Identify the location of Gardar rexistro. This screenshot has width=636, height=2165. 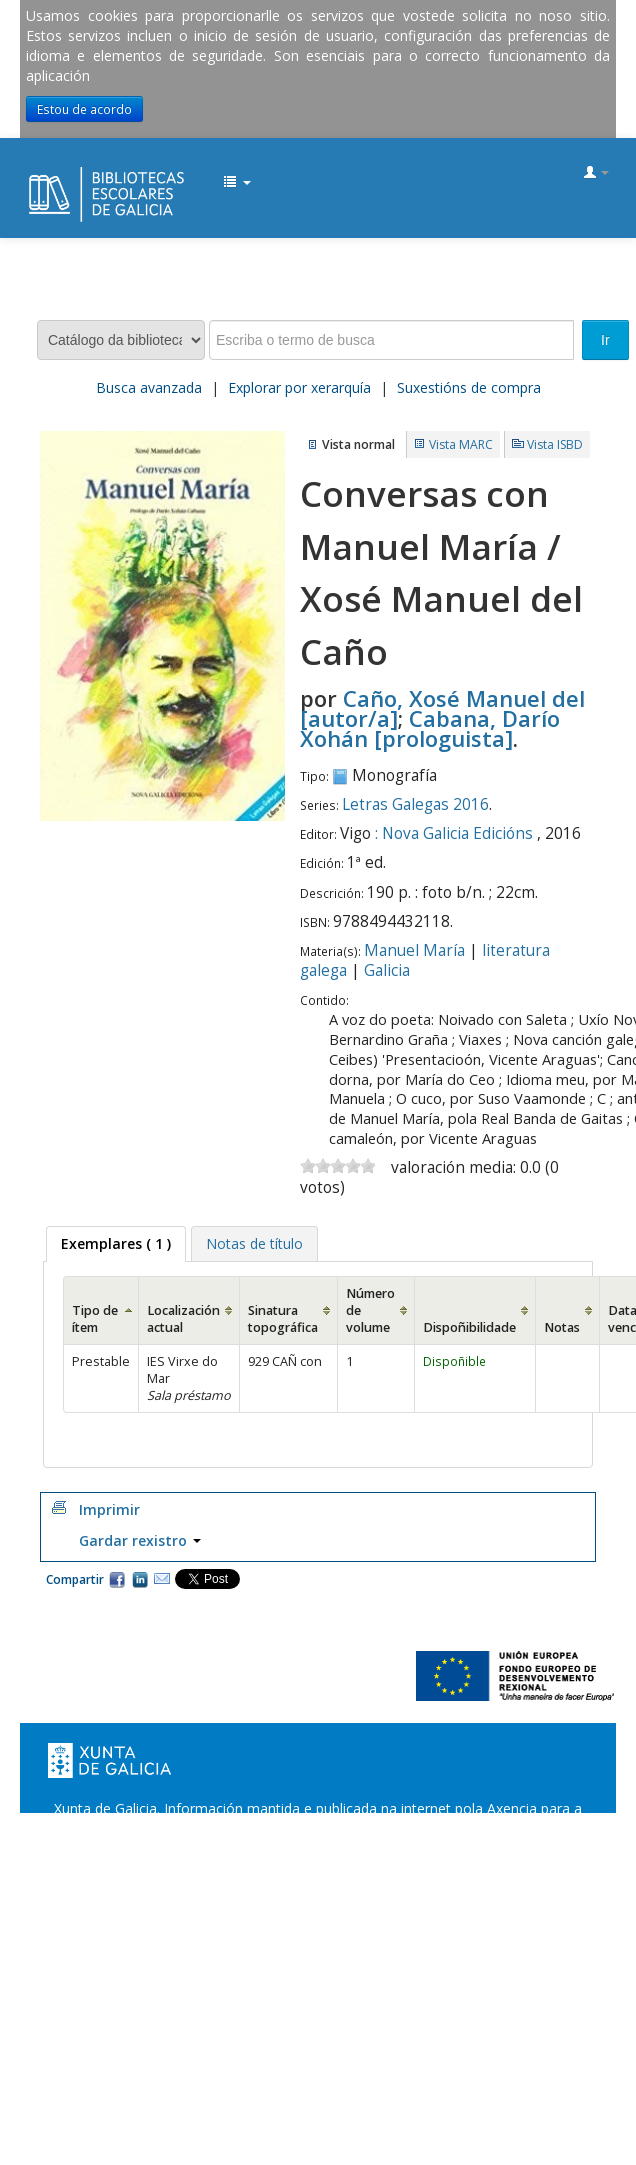
(140, 1540).